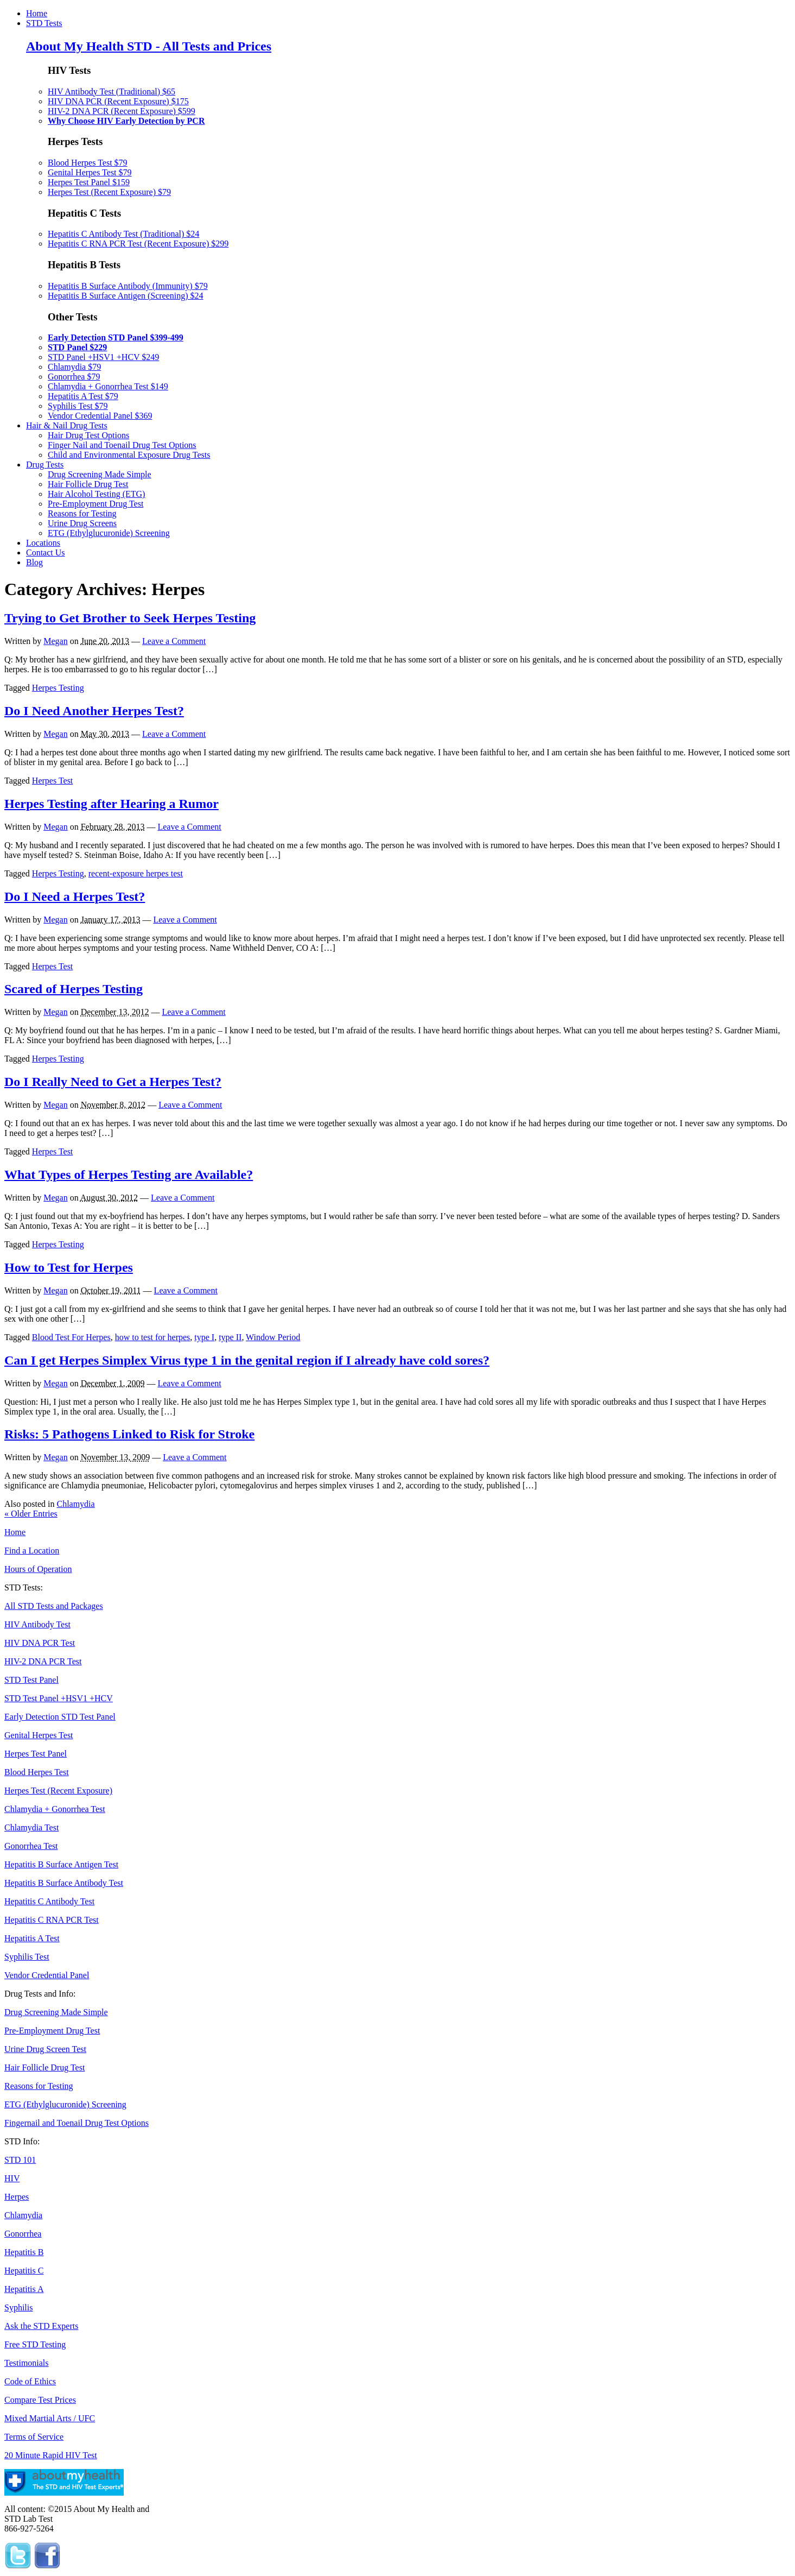 This screenshot has width=795, height=2576. I want to click on Herpes Test (Recent Exposure) $79, so click(109, 192).